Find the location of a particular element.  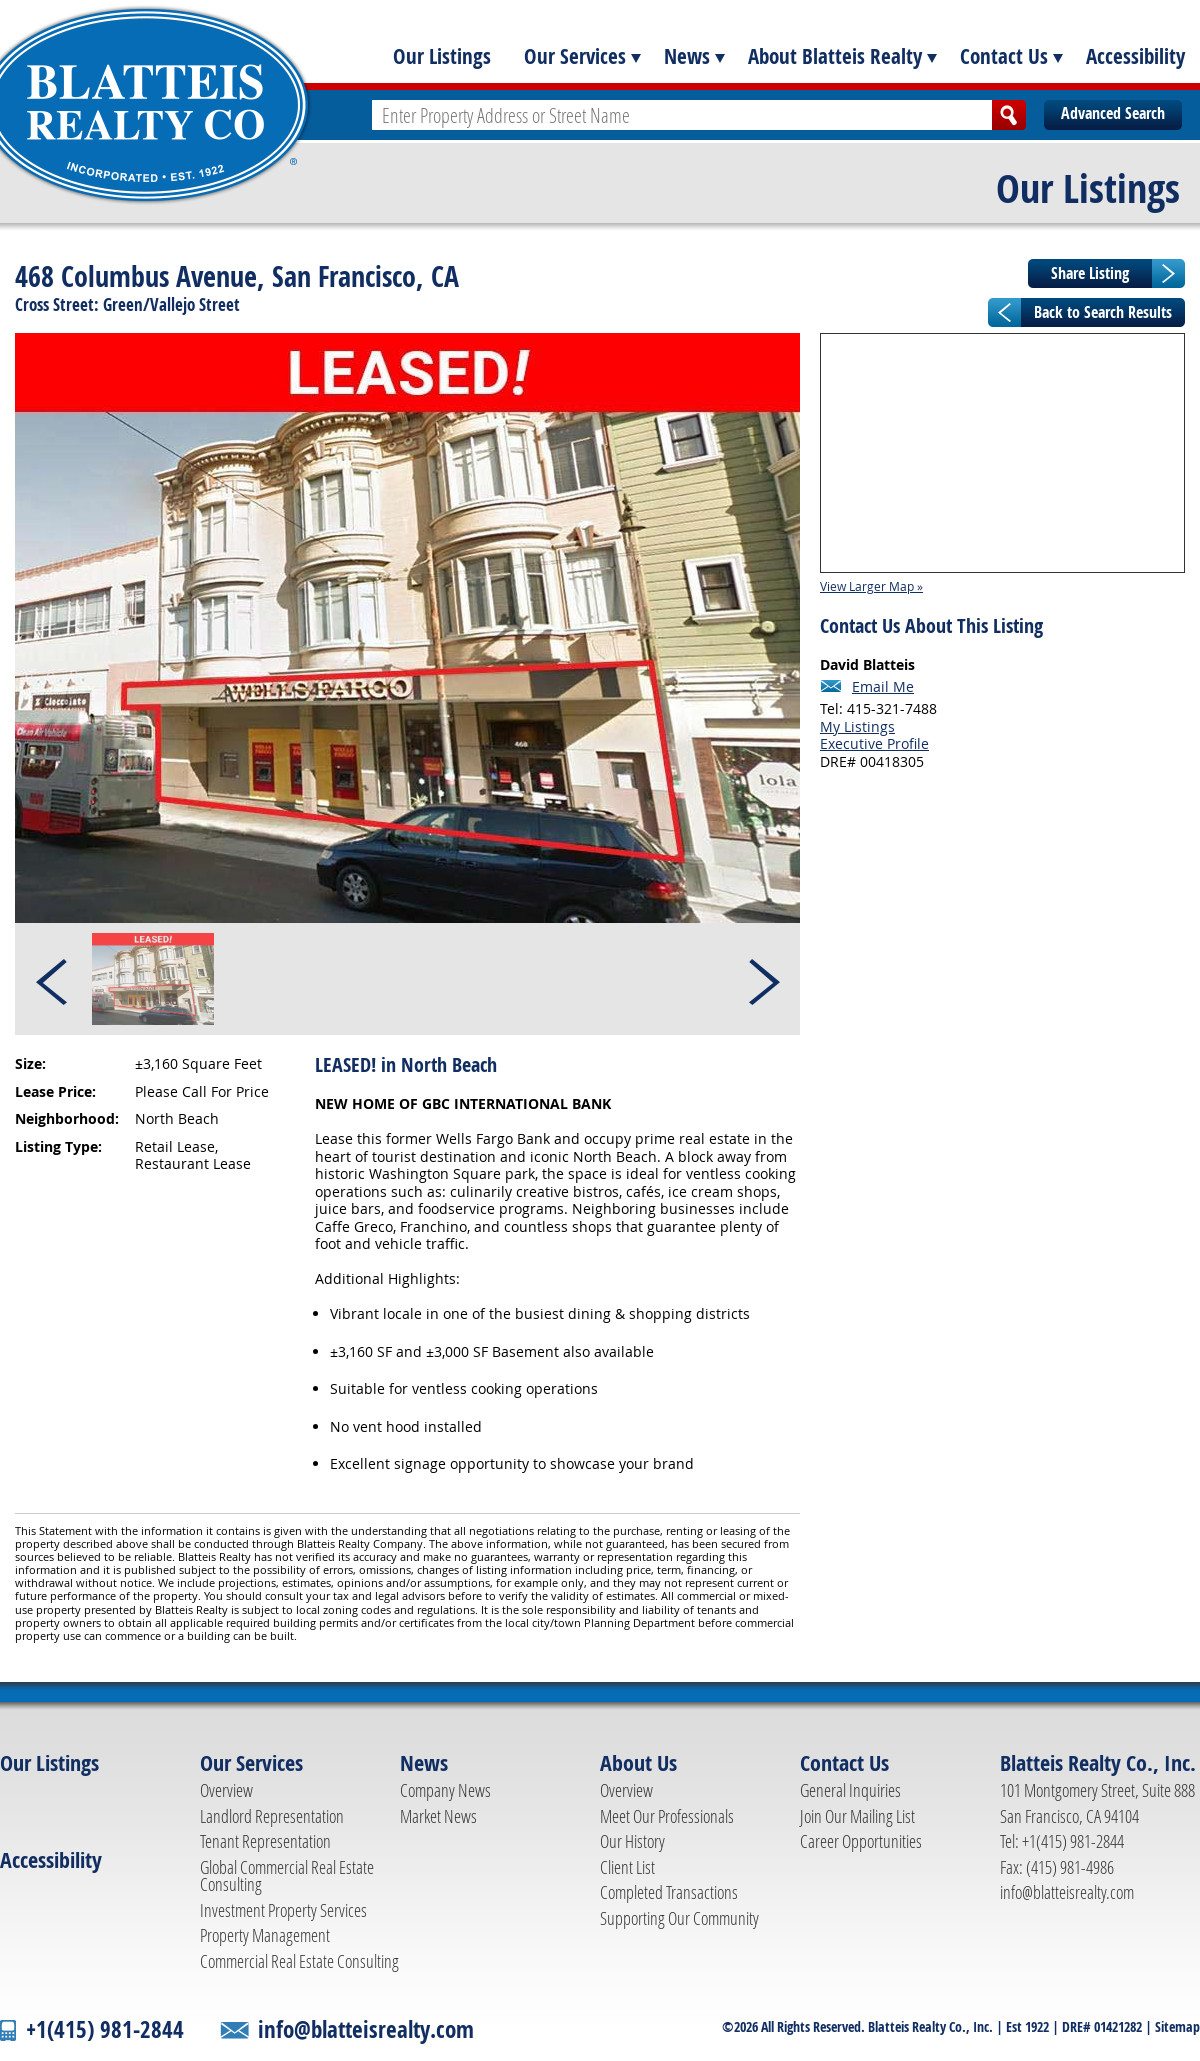

Prev is located at coordinates (53, 979).